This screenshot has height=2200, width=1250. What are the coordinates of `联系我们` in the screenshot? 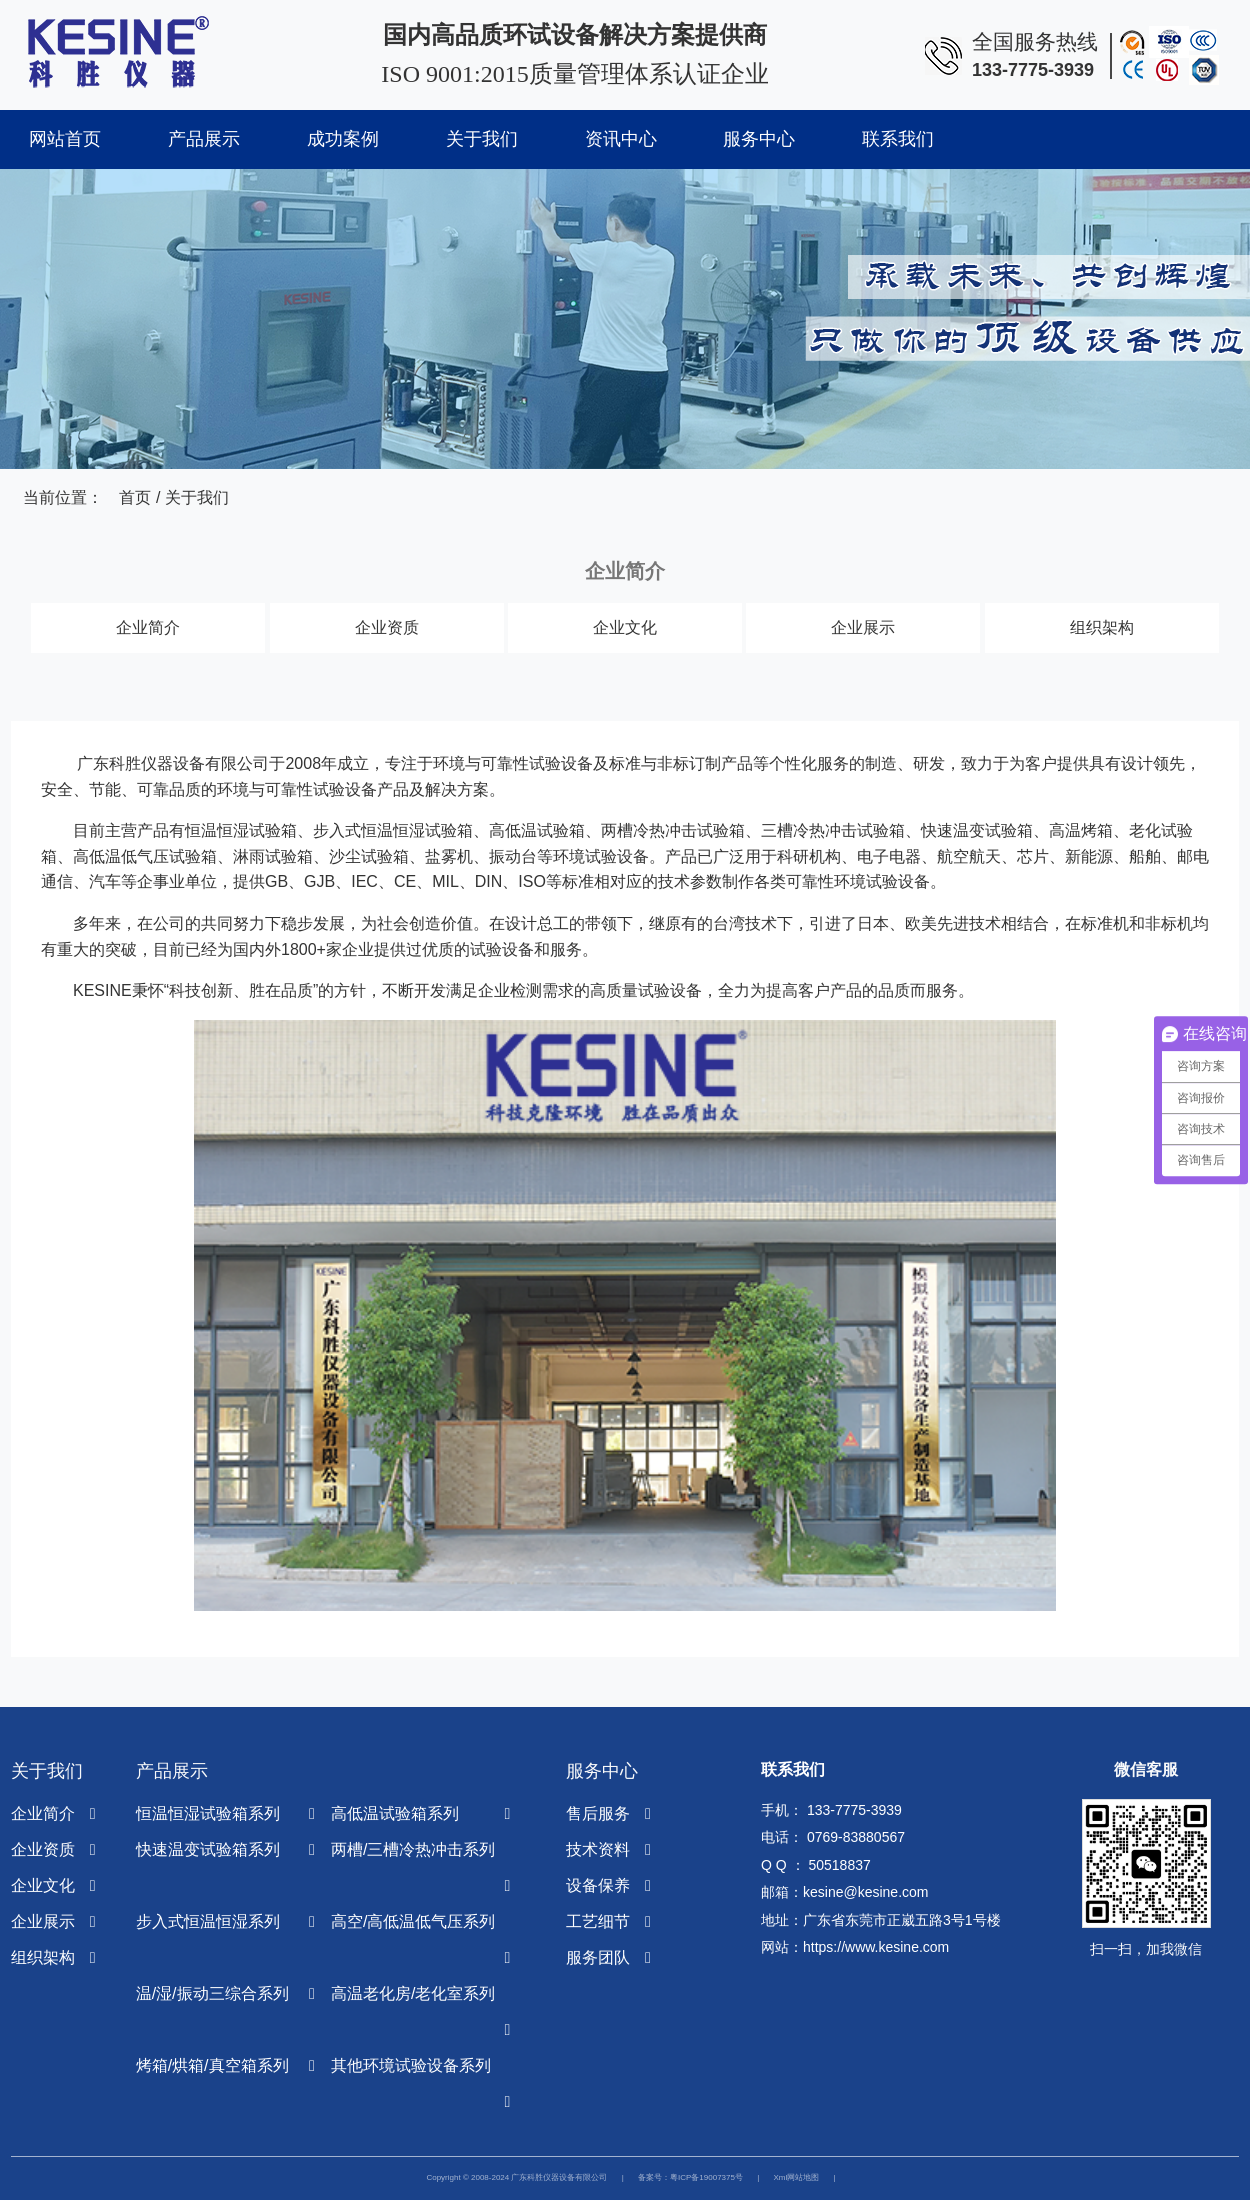 It's located at (898, 139).